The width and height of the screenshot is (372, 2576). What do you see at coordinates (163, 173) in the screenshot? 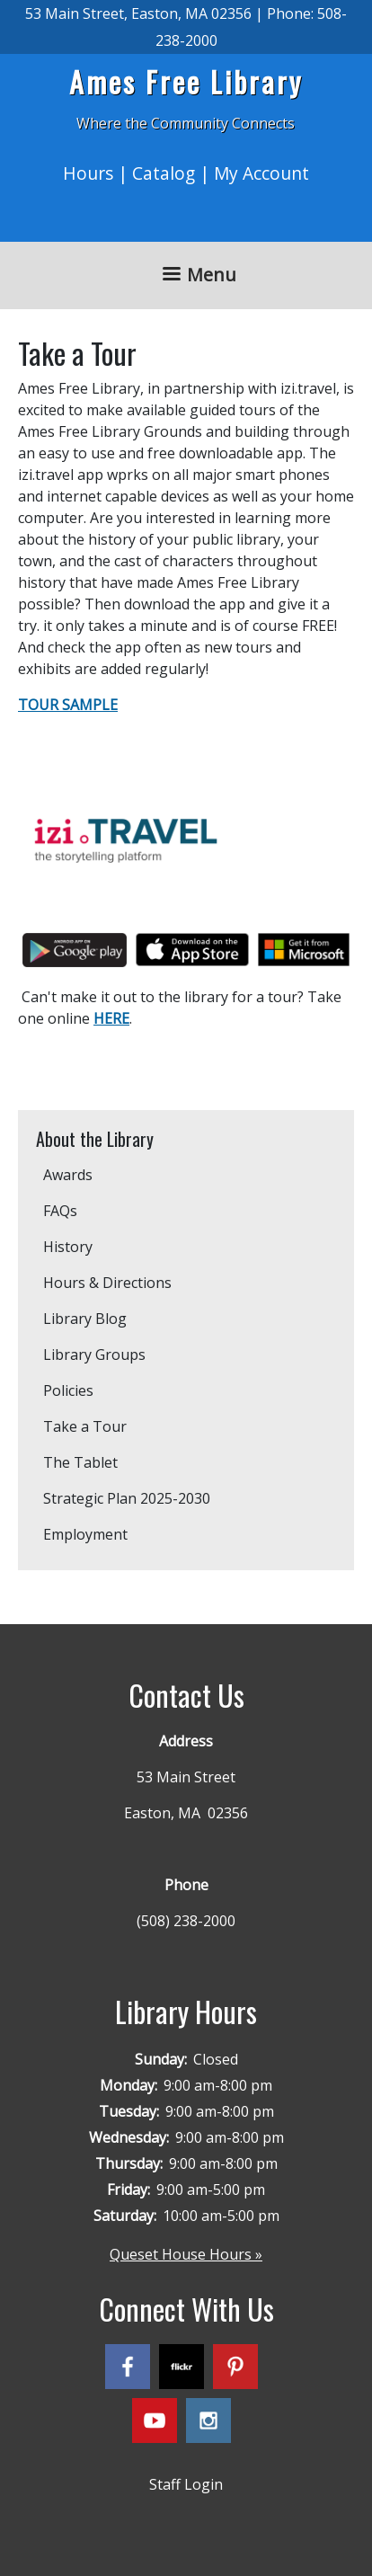
I see `Catalog` at bounding box center [163, 173].